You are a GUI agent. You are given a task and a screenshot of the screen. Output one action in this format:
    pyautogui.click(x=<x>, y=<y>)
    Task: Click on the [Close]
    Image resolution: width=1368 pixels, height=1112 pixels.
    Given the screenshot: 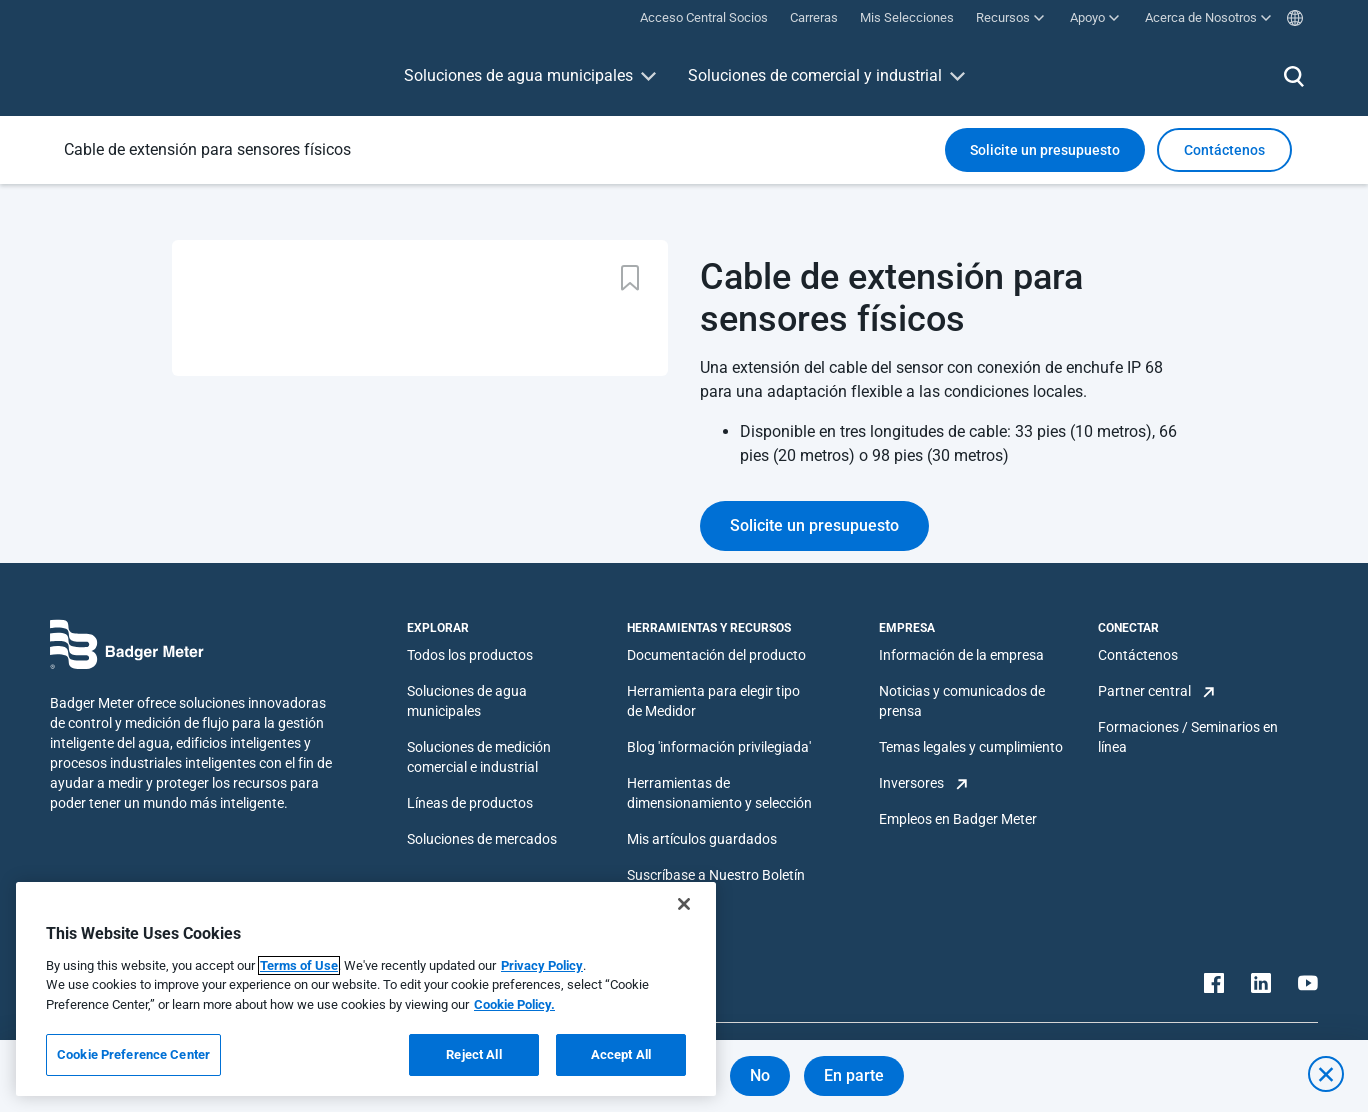 What is the action you would take?
    pyautogui.click(x=684, y=904)
    